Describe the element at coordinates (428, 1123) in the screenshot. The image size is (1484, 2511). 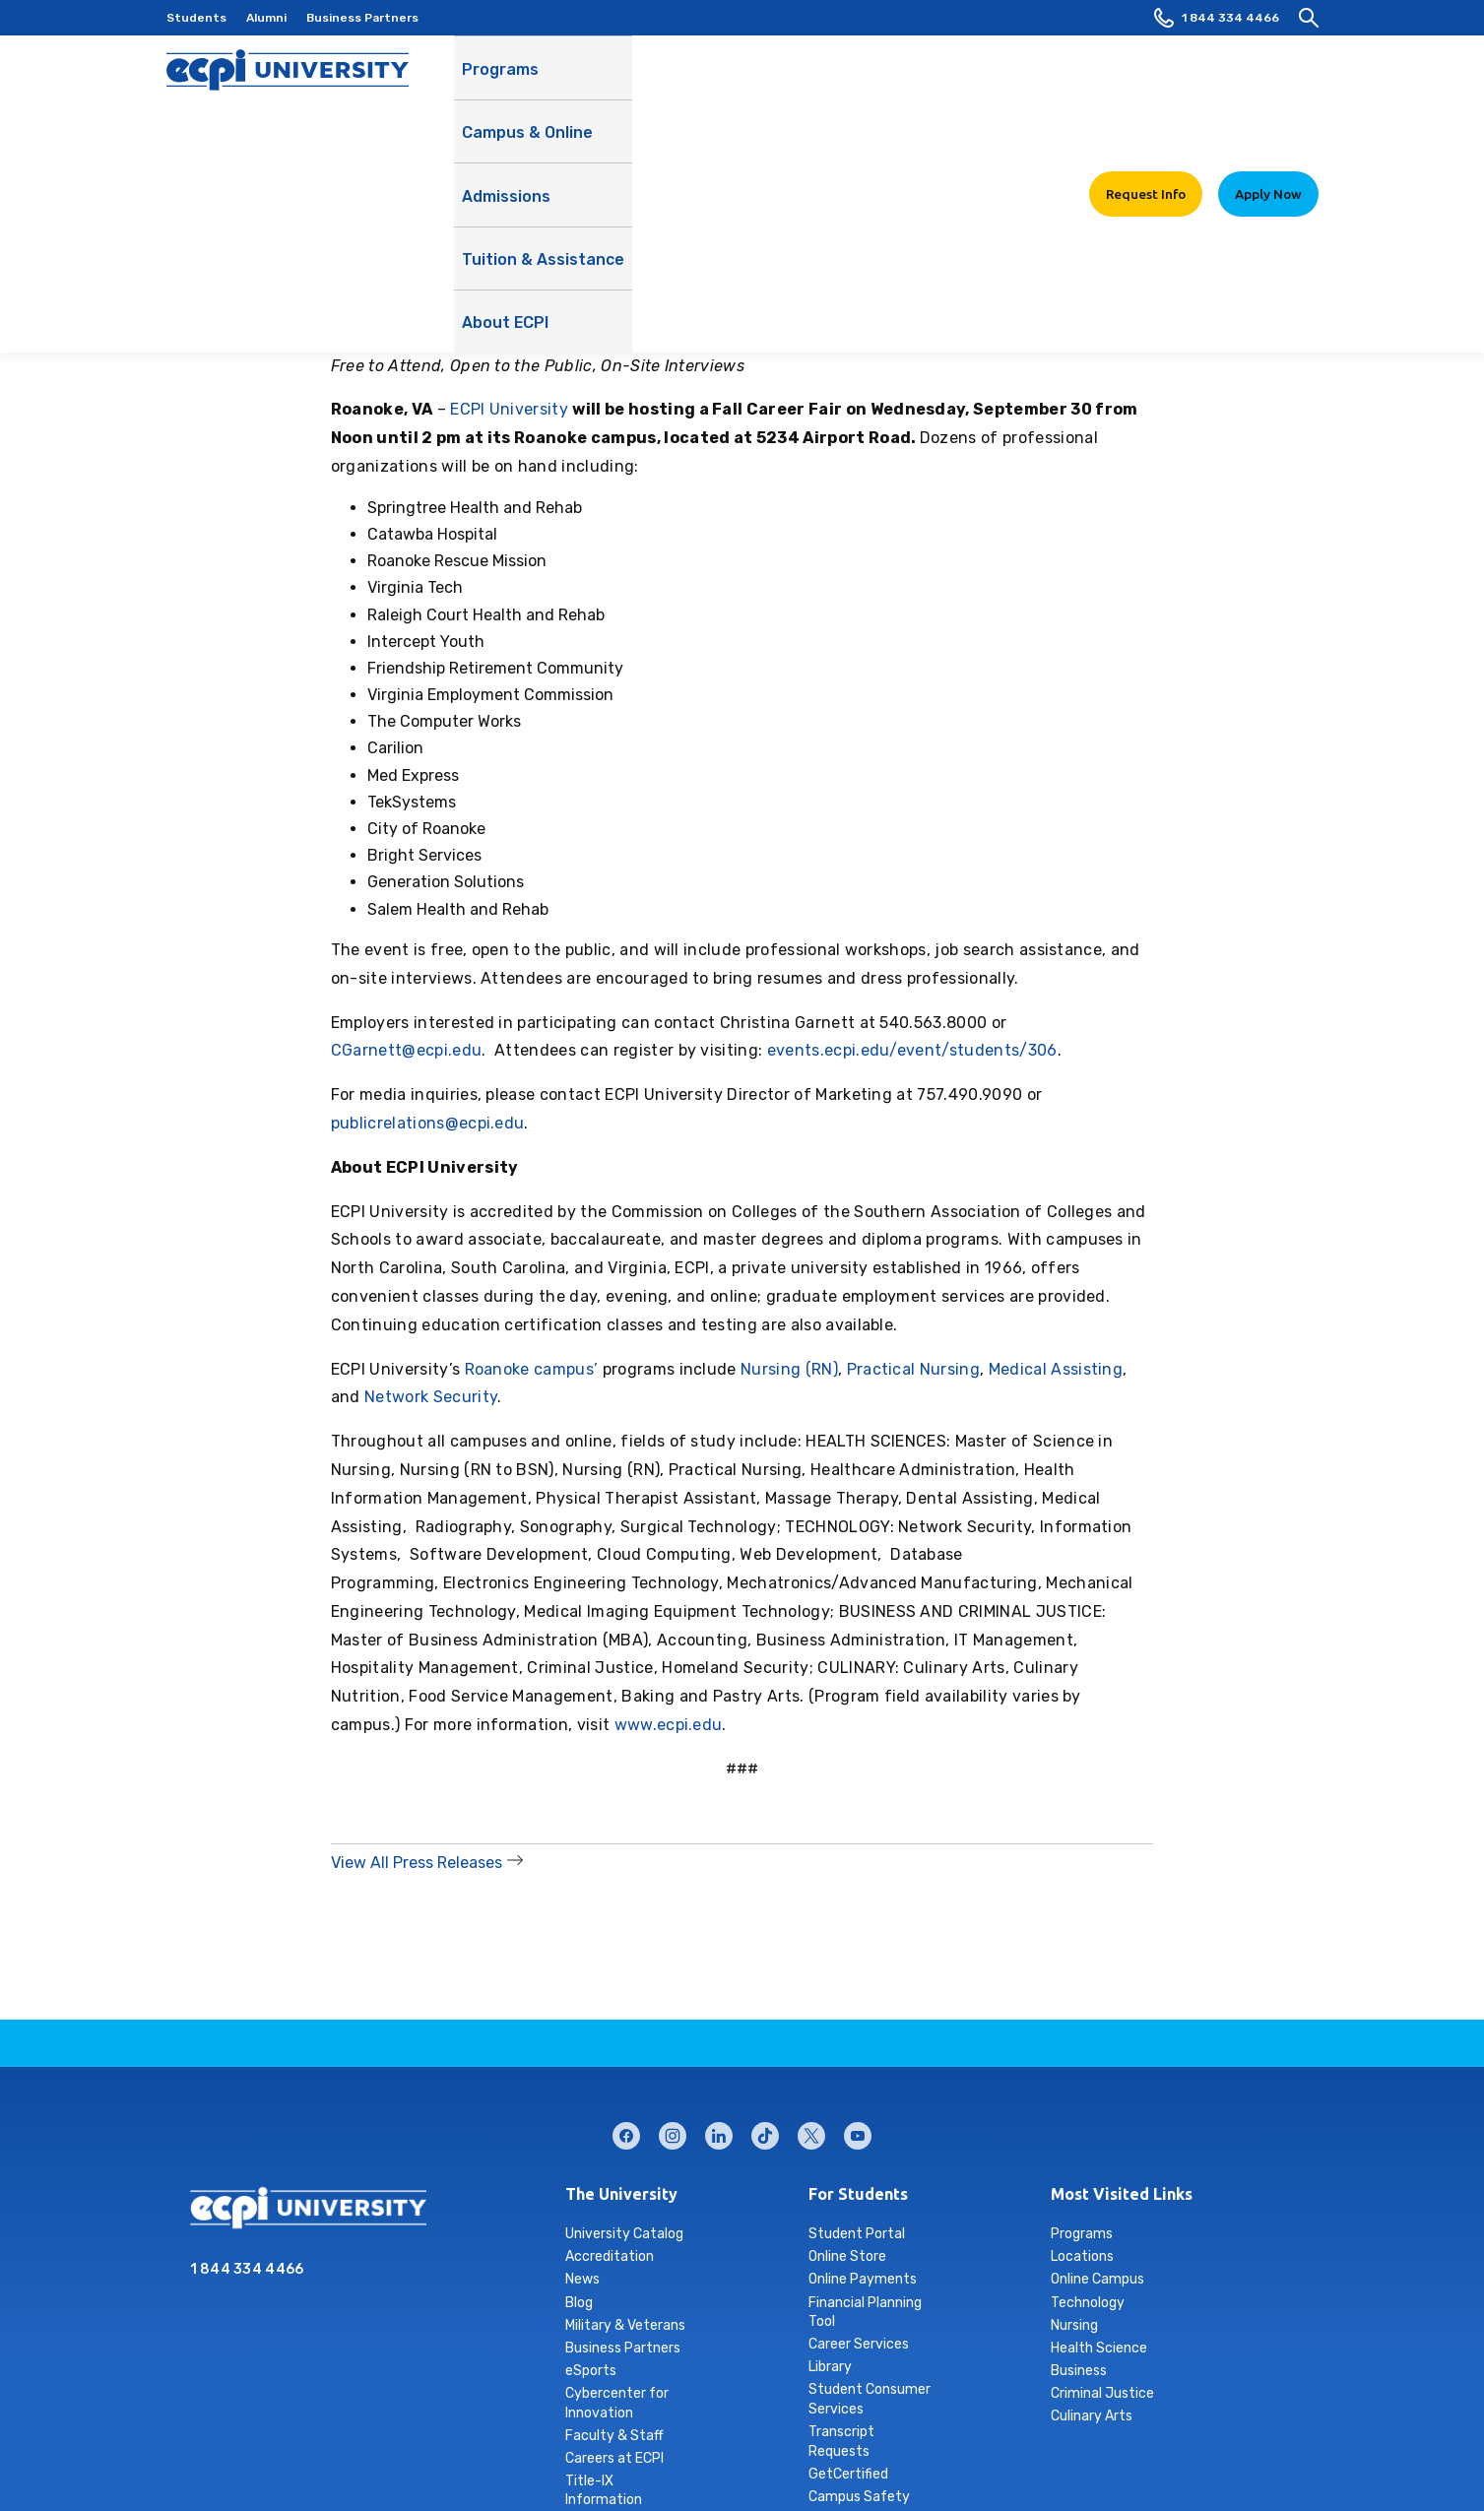
I see `publicrelations@ecpi.edu` at that location.